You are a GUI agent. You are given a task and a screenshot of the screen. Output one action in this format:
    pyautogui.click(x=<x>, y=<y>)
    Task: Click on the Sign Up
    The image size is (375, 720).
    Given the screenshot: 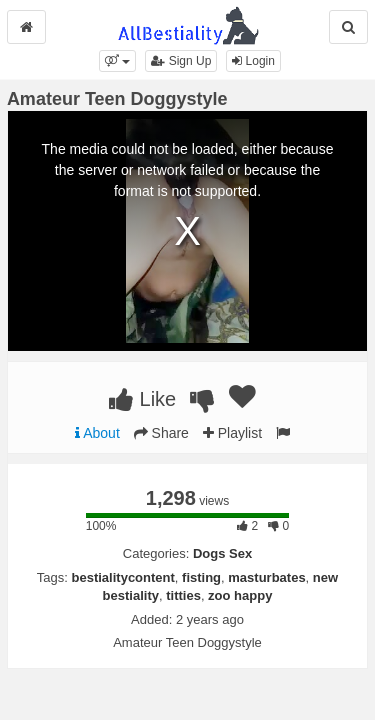 What is the action you would take?
    pyautogui.click(x=181, y=61)
    